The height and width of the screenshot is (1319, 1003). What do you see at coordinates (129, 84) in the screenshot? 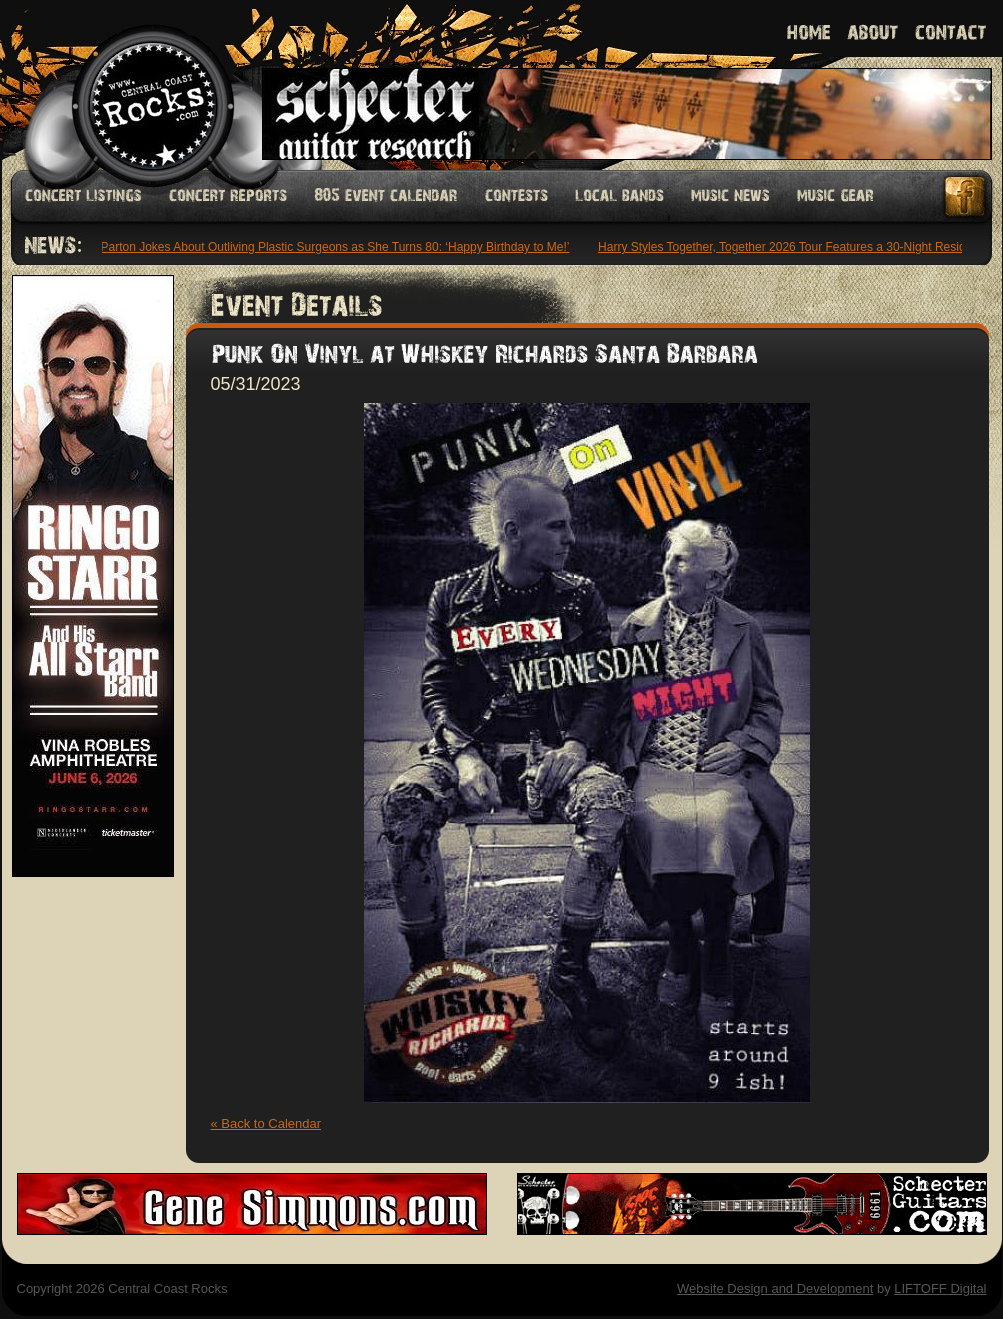
I see `Welcome to Central Coast Rocks` at bounding box center [129, 84].